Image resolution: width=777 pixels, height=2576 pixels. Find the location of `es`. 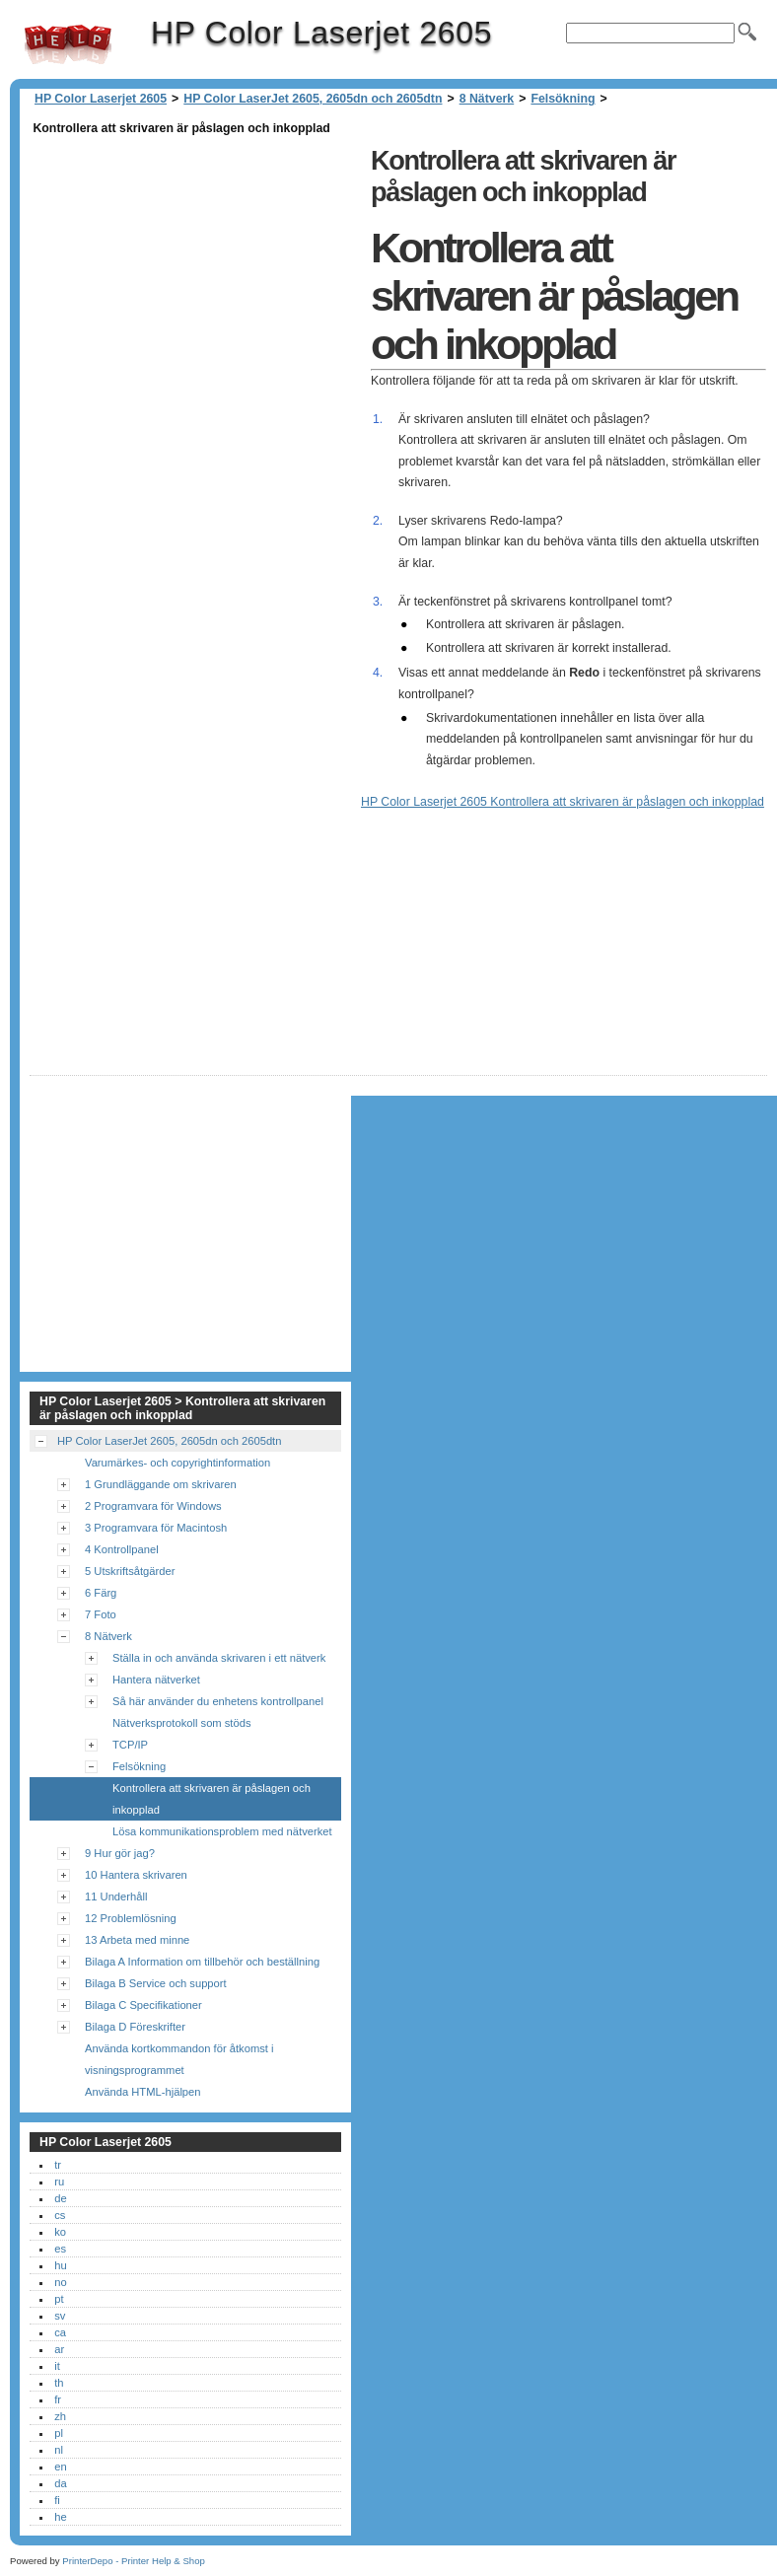

es is located at coordinates (60, 2248).